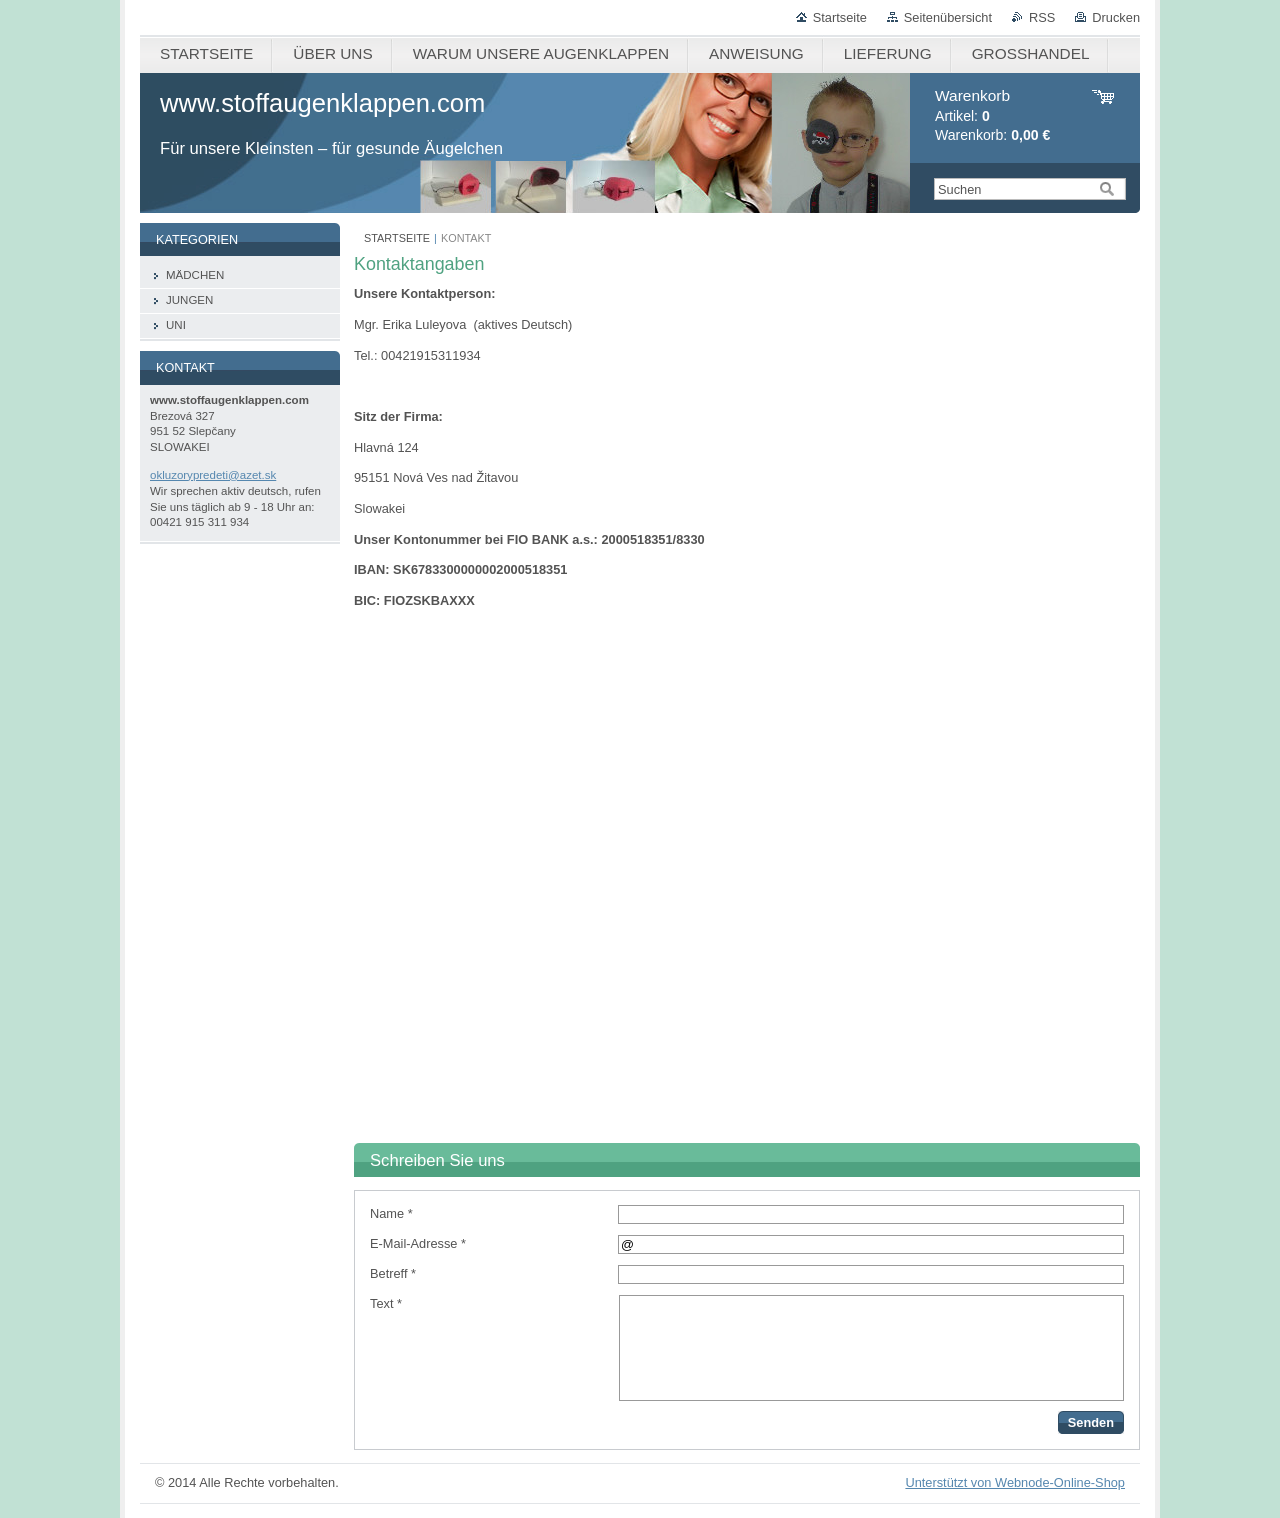  I want to click on Drucken, so click(1116, 17).